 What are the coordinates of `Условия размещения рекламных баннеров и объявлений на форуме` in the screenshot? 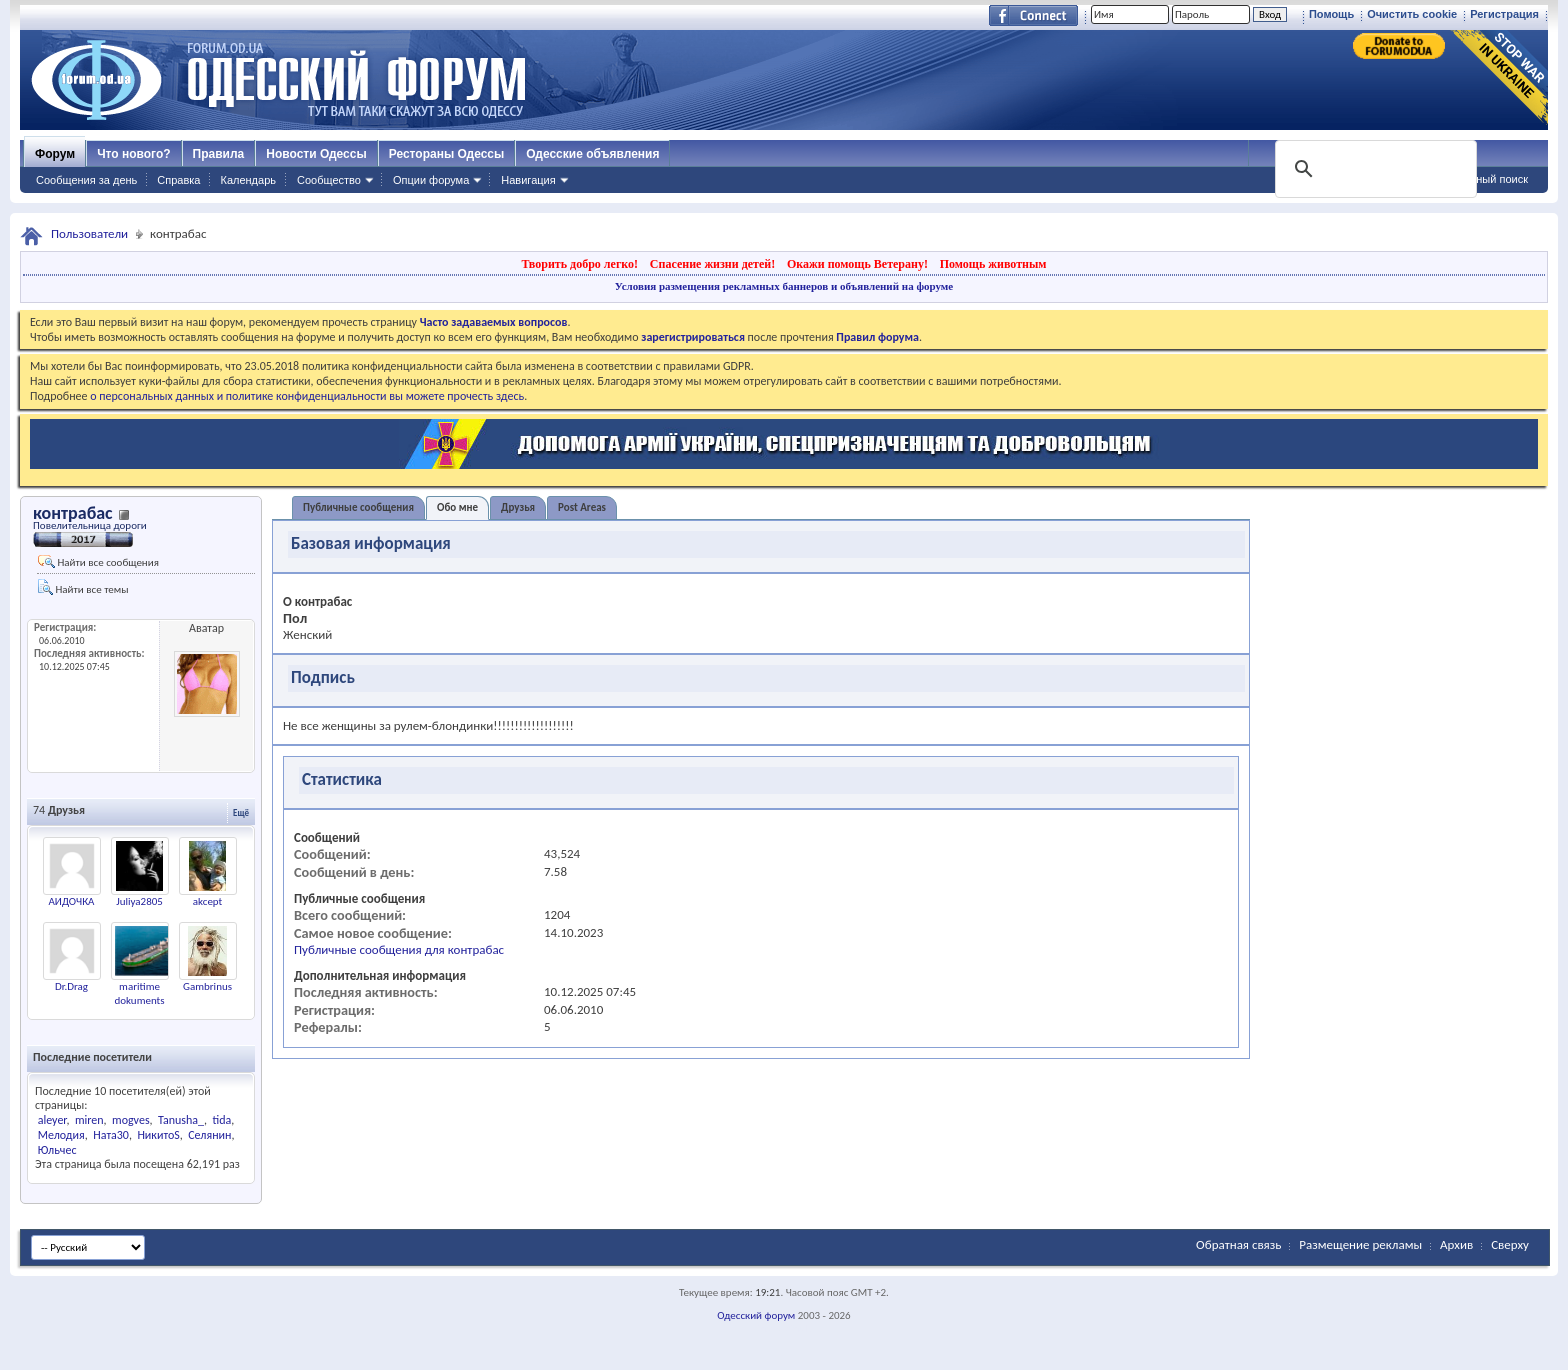 It's located at (784, 286).